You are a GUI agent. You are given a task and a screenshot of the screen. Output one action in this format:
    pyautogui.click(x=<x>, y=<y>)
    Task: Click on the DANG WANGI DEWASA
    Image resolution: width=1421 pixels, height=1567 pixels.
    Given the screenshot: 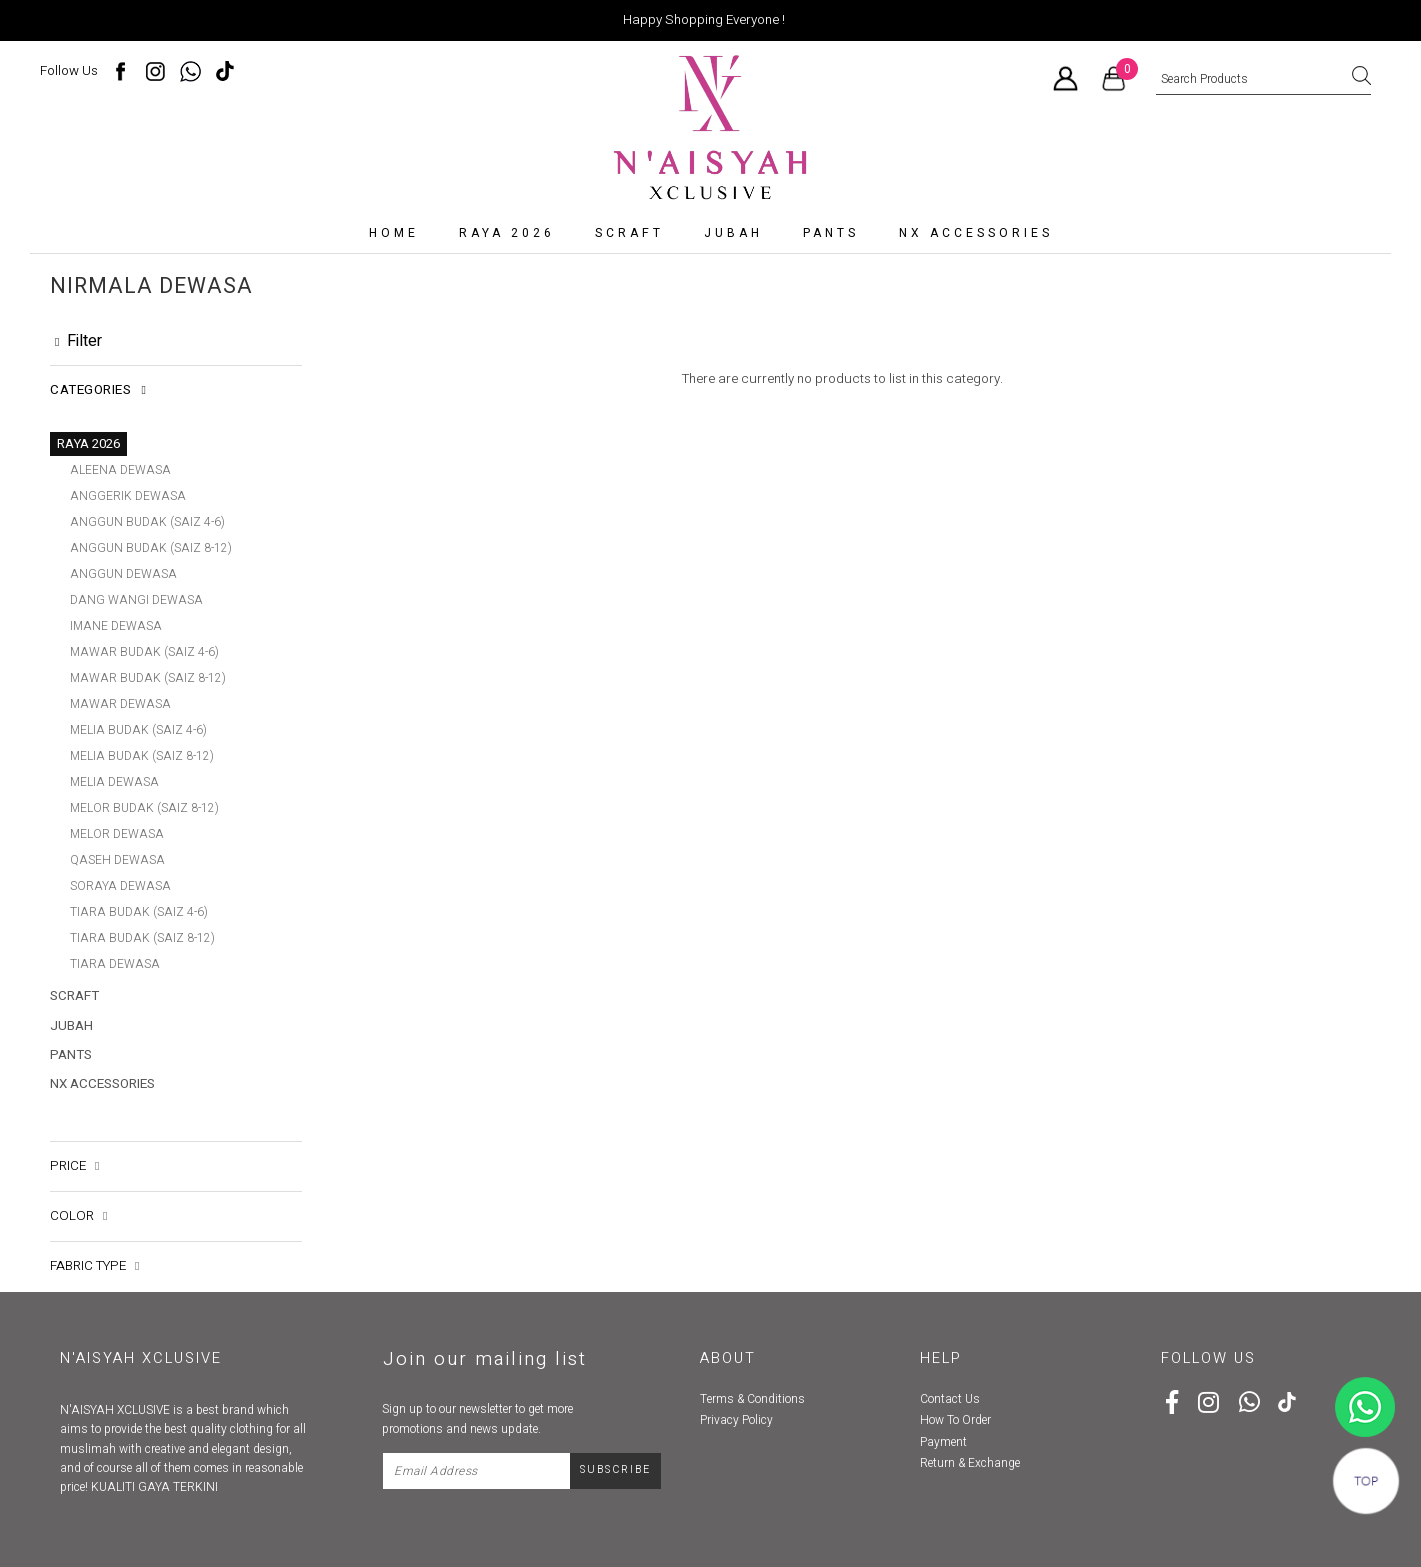 What is the action you would take?
    pyautogui.click(x=136, y=600)
    